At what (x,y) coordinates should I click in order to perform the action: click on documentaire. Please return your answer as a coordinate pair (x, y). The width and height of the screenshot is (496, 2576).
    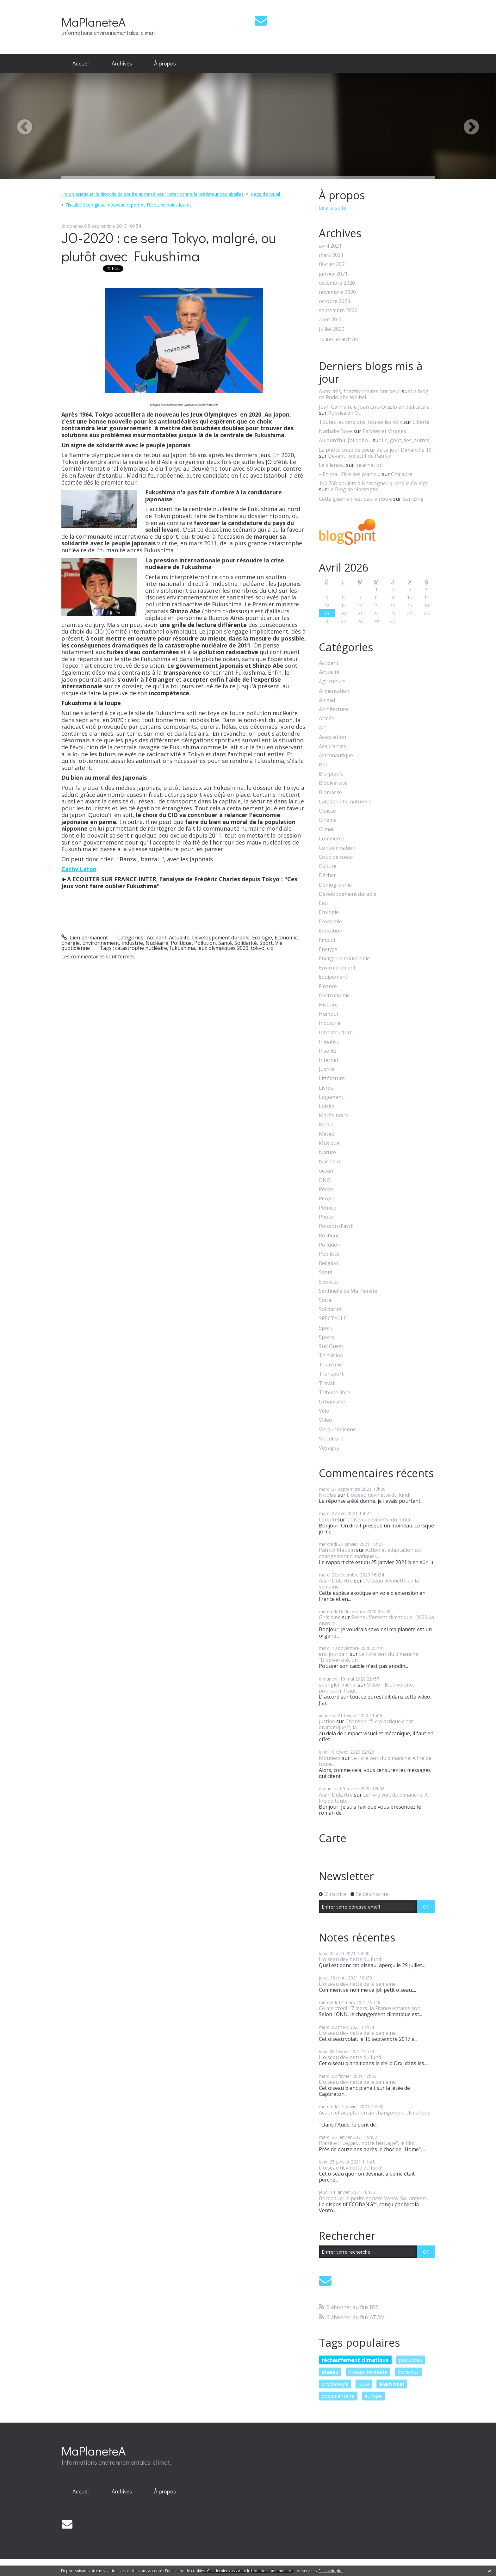
    Looking at the image, I should click on (338, 2396).